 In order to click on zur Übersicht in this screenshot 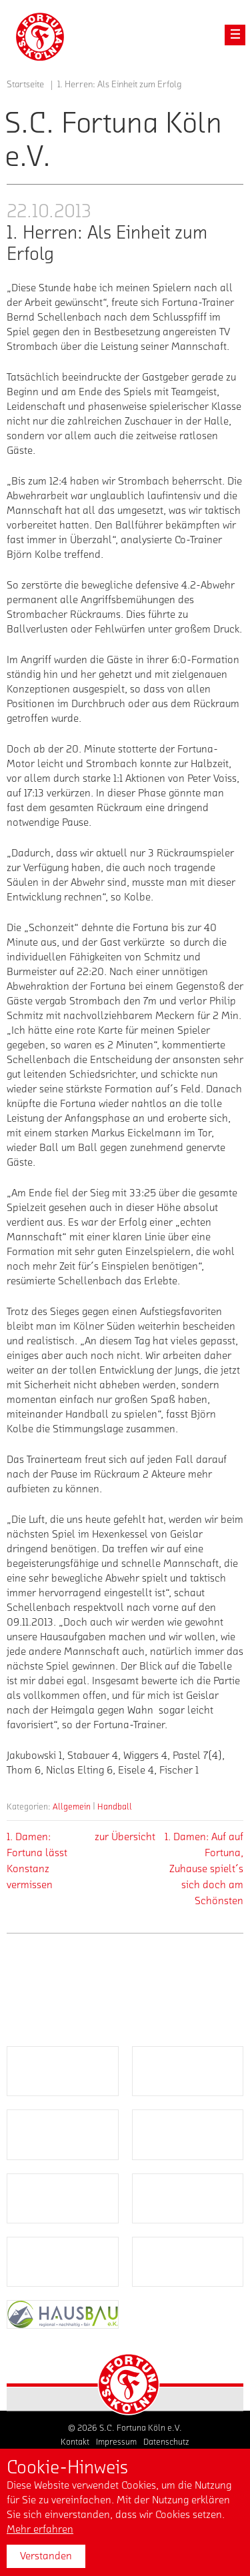, I will do `click(125, 1837)`.